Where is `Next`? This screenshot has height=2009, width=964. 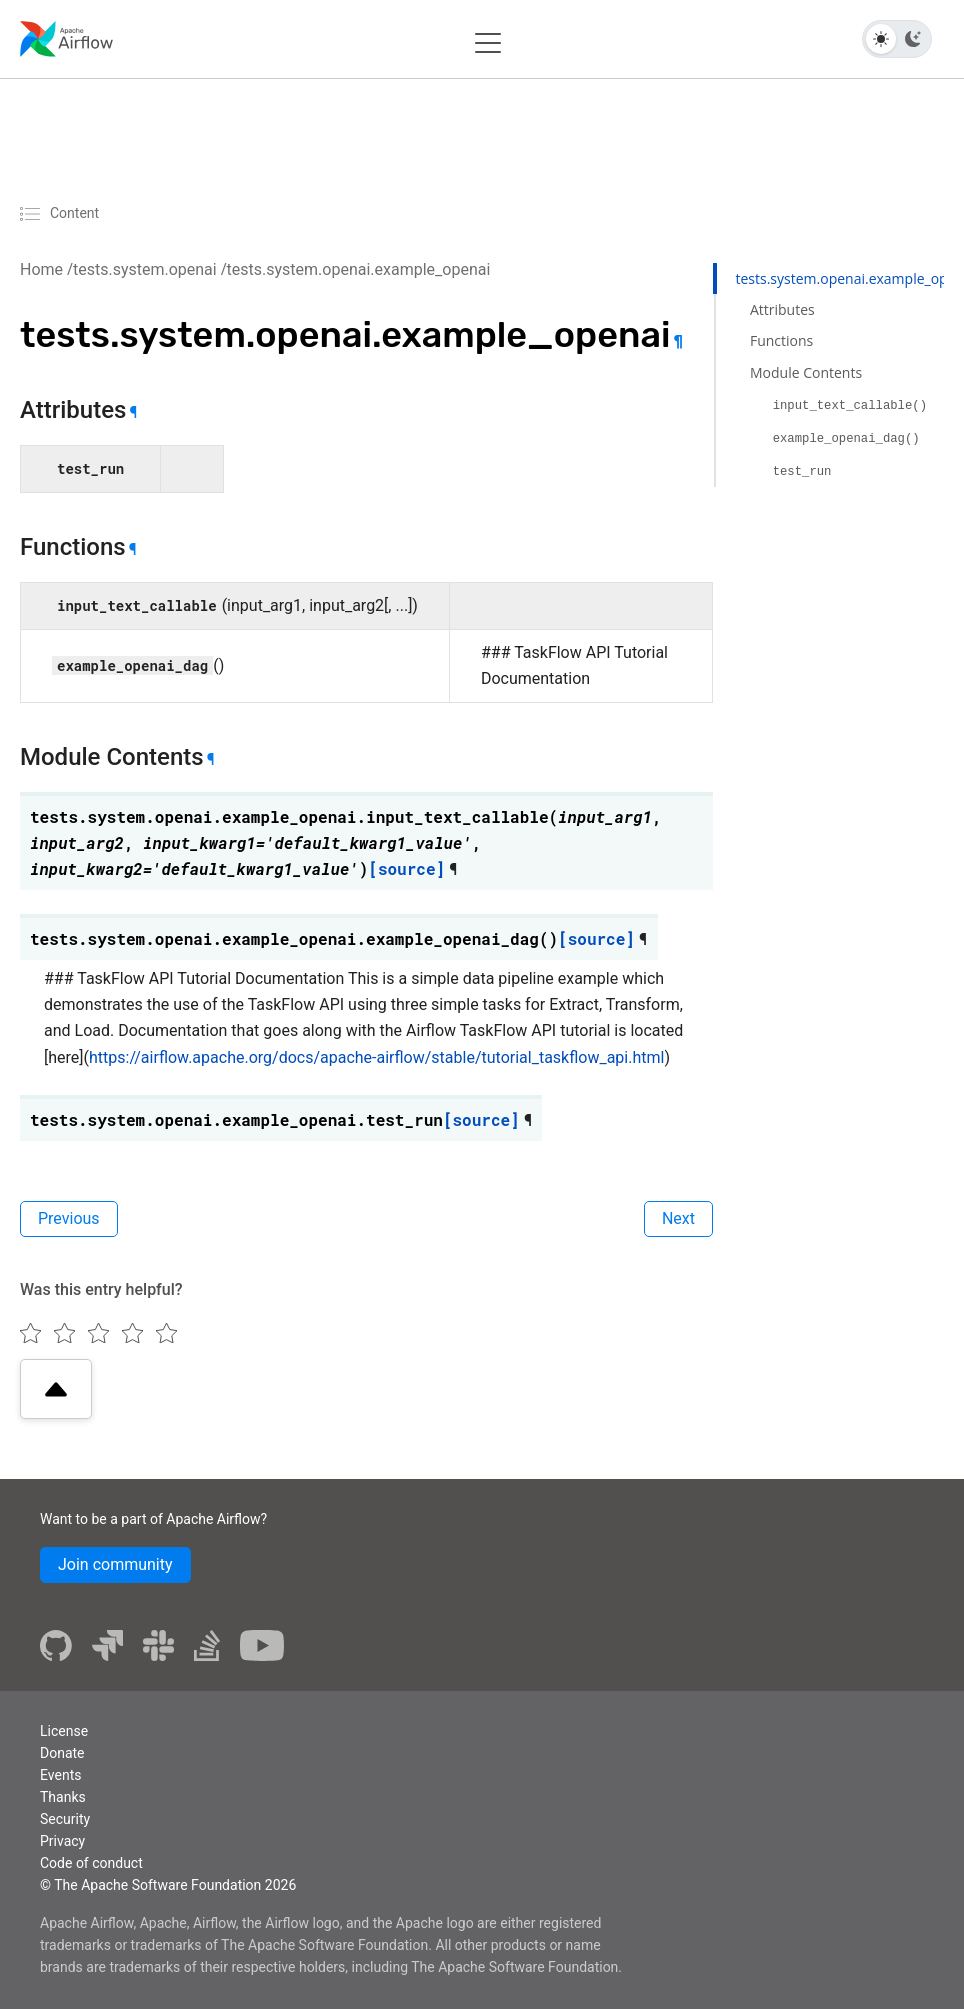
Next is located at coordinates (678, 1218).